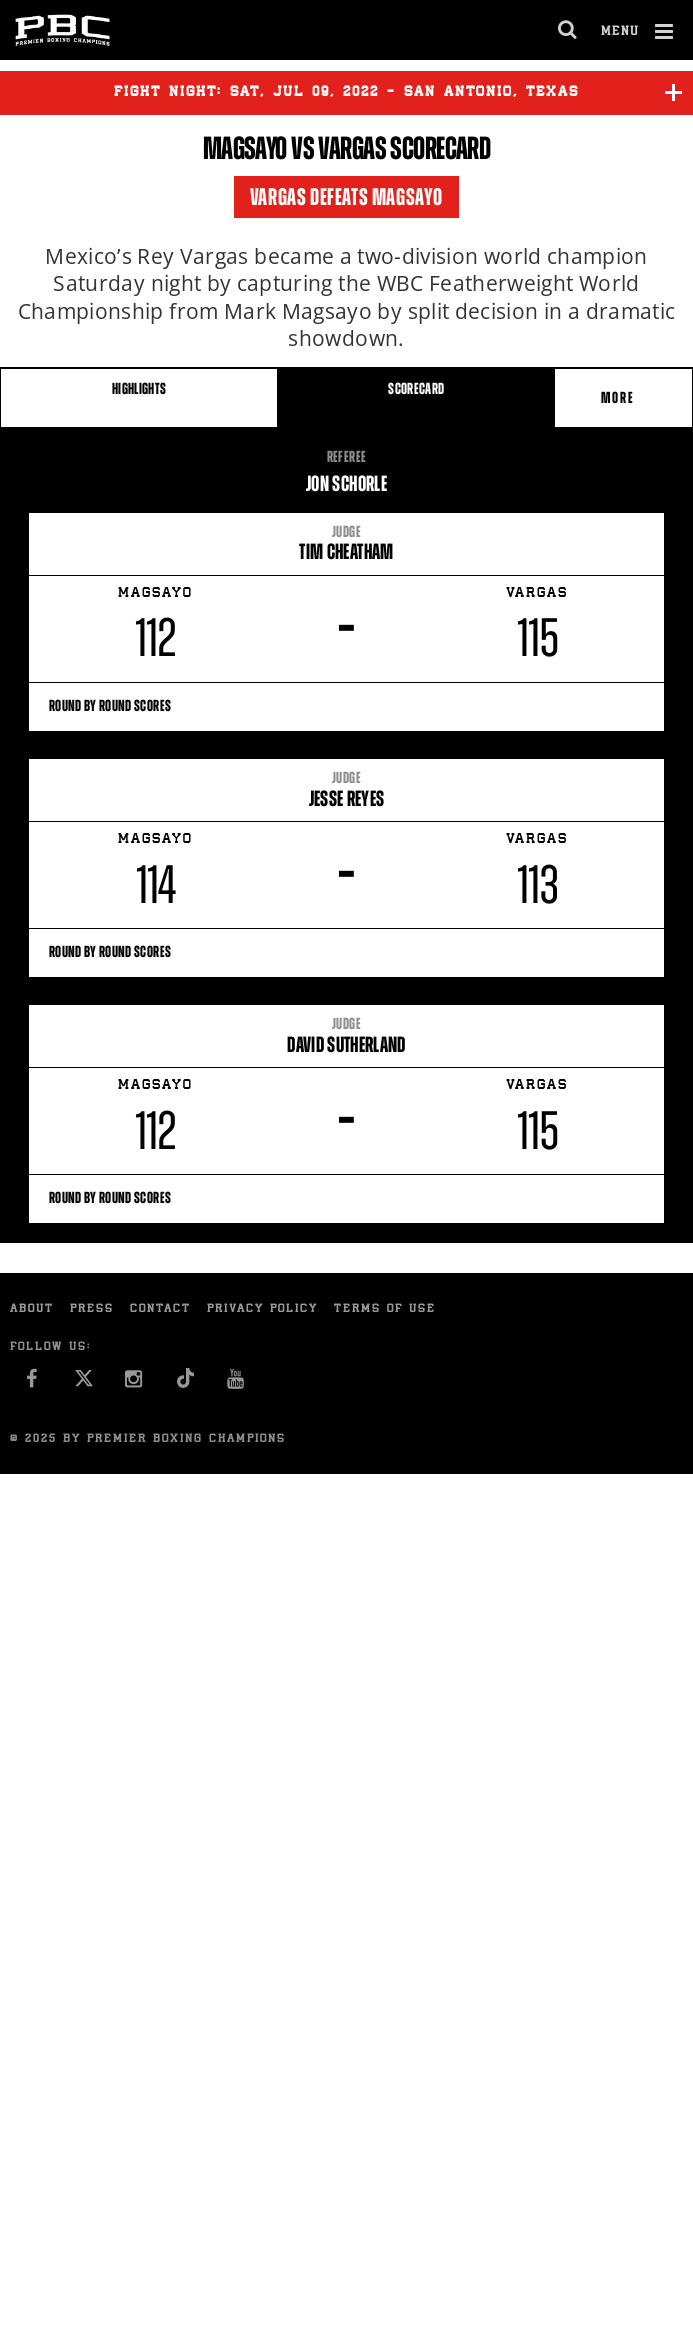  I want to click on HIGHLIGHTS, so click(139, 388).